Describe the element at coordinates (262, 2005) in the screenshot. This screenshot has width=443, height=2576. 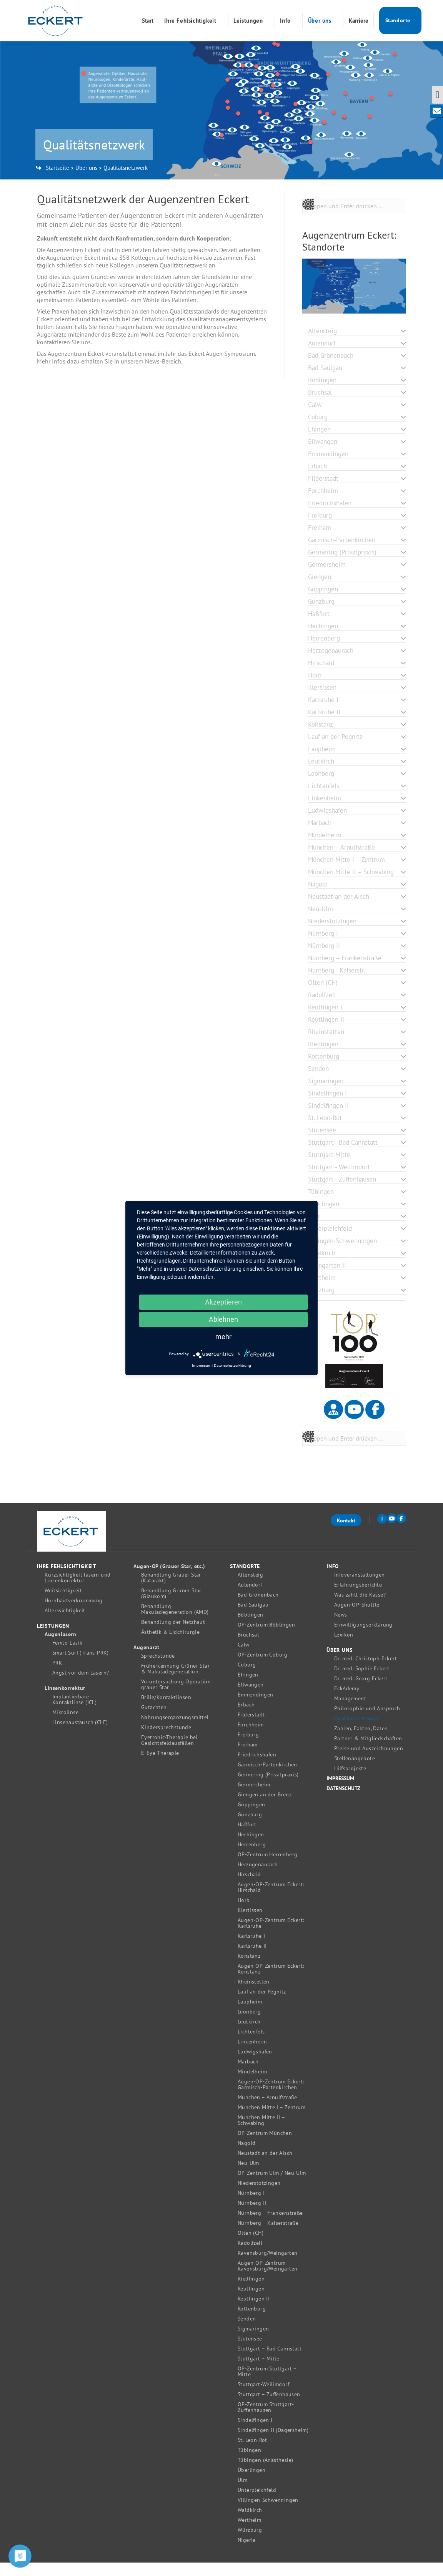
I see `Lauf an der Pegnitz` at that location.